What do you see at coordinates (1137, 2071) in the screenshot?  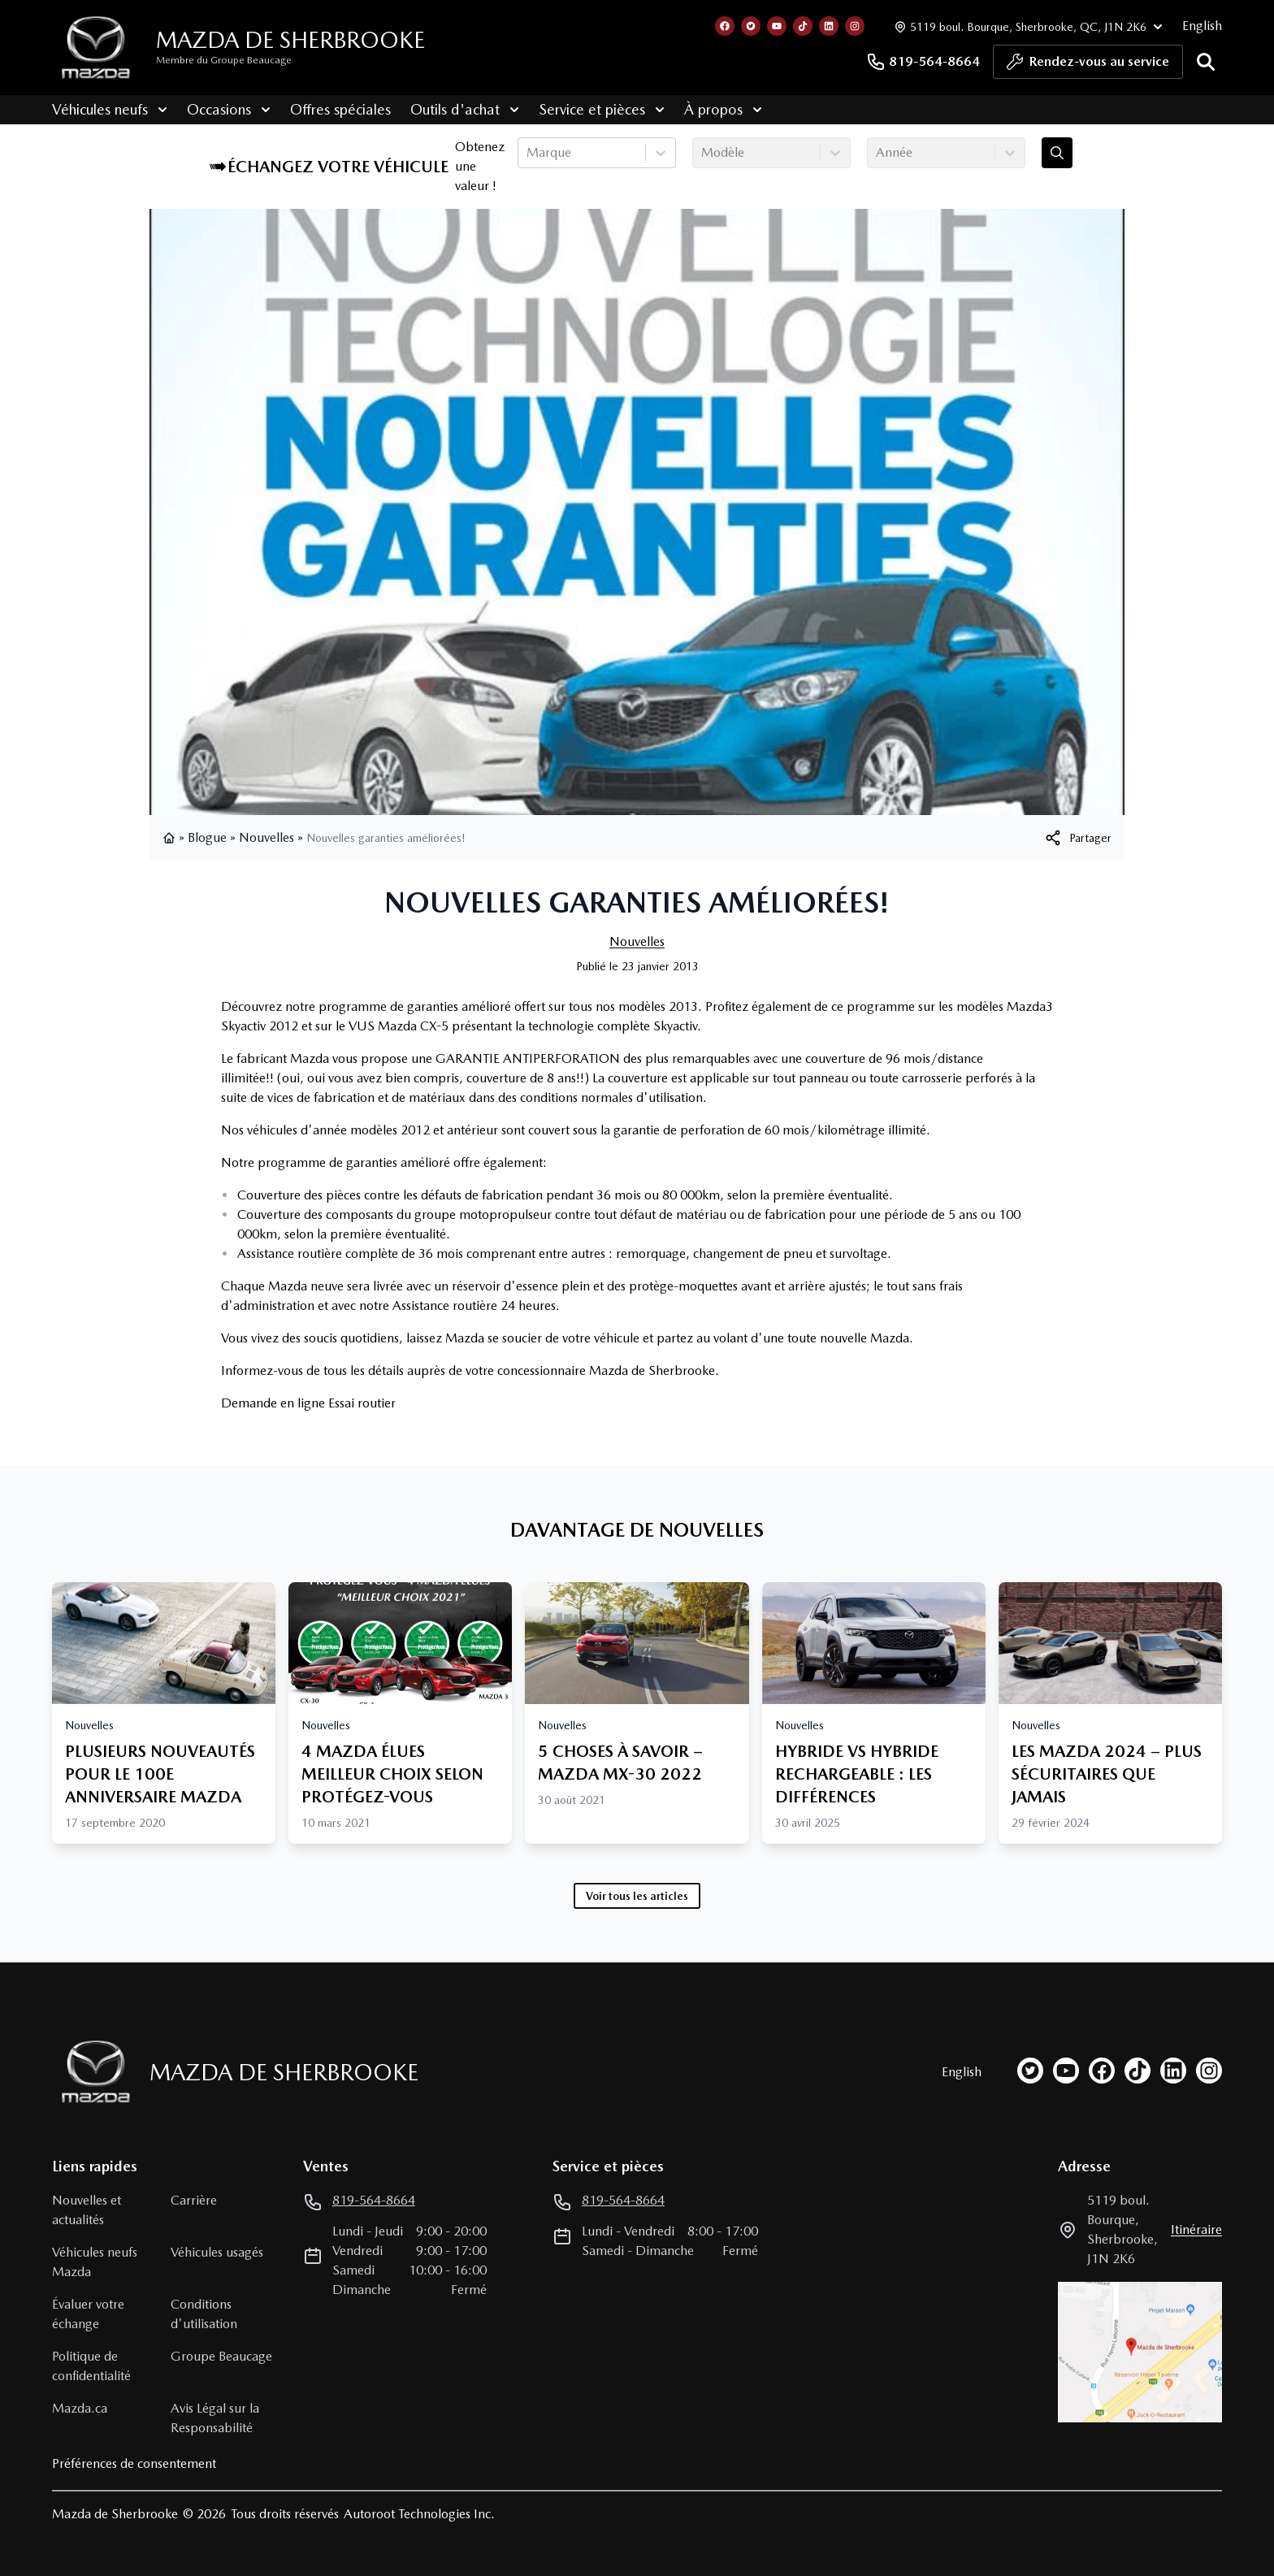 I see `[tiktok]` at bounding box center [1137, 2071].